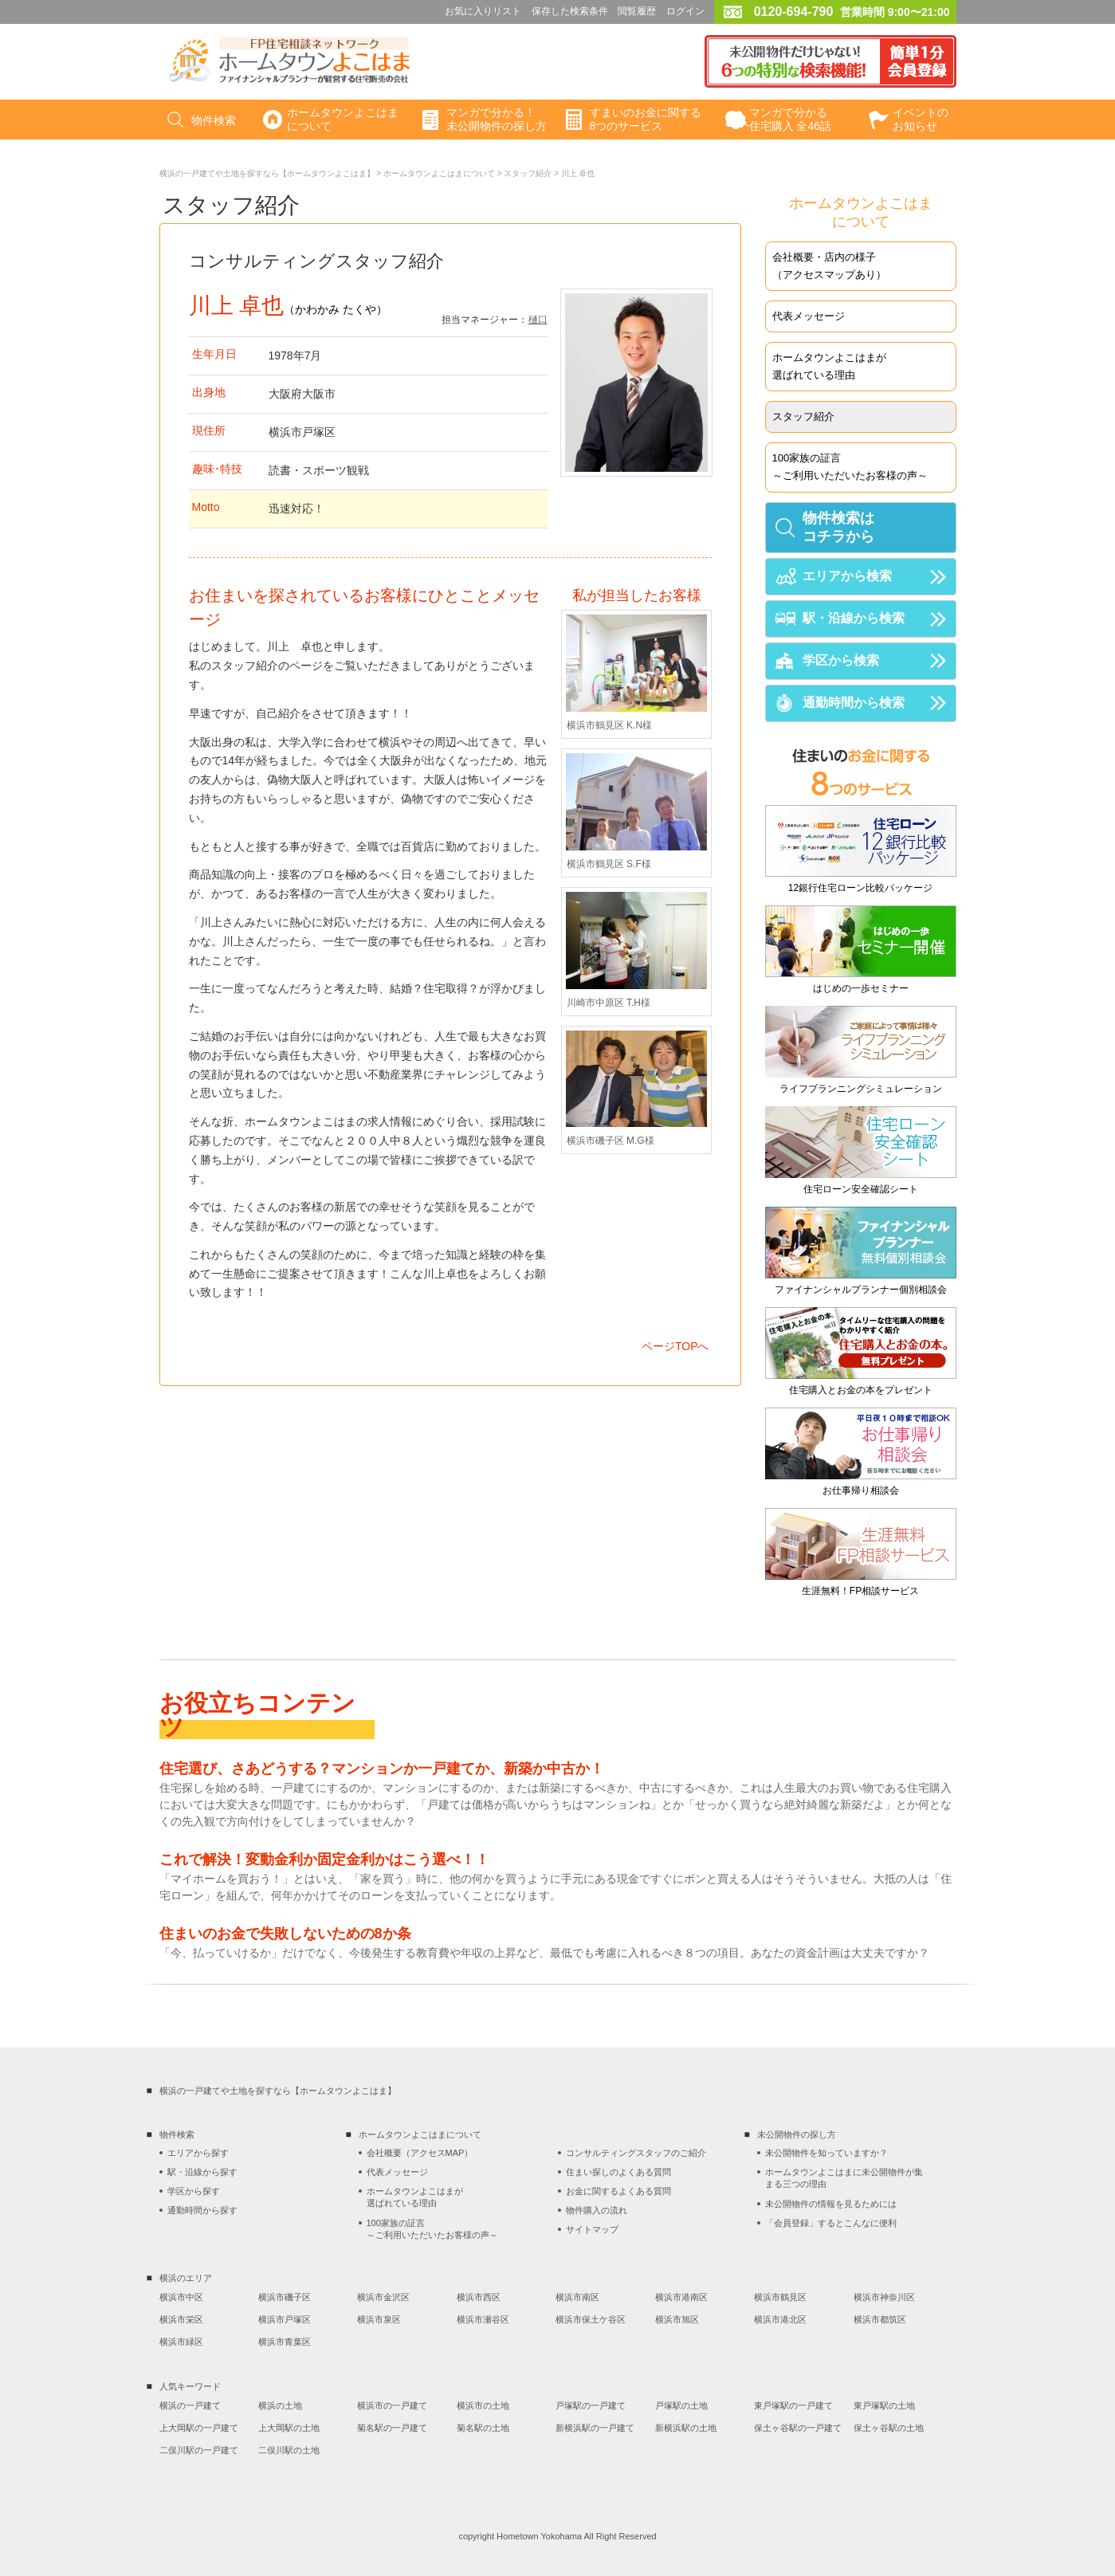 This screenshot has width=1115, height=2576. Describe the element at coordinates (831, 2223) in the screenshot. I see `「会員登録」するとこんなに便利` at that location.